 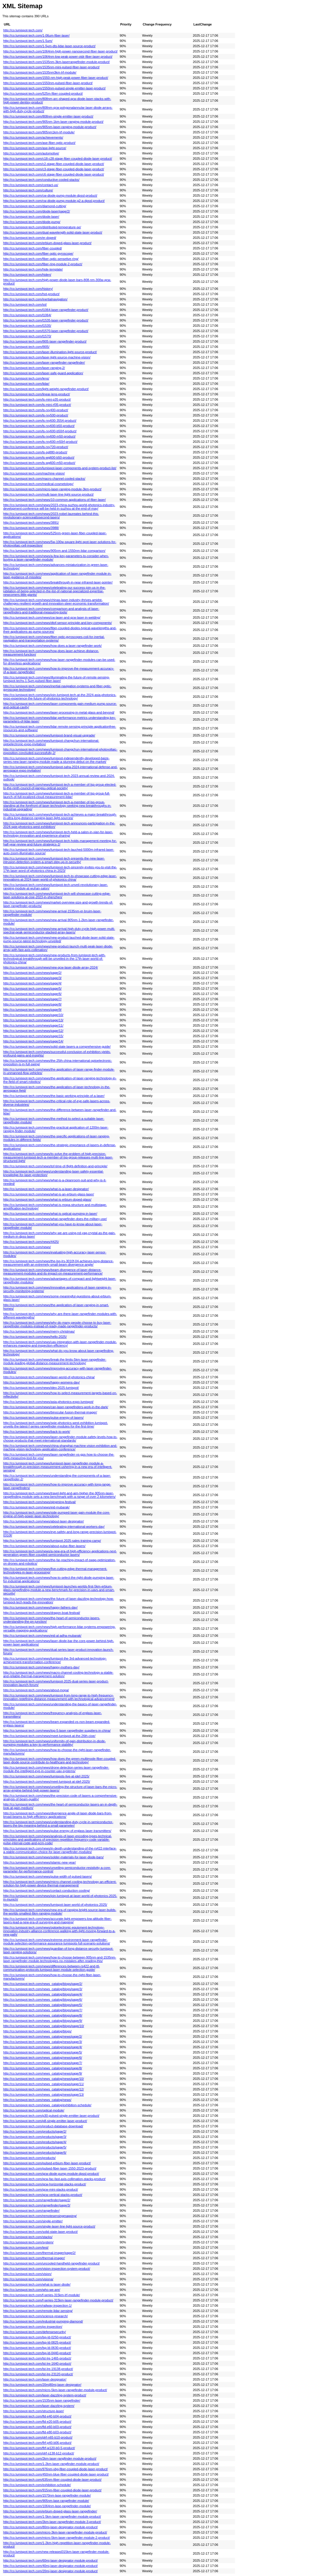 What do you see at coordinates (34, 2332) in the screenshot?
I see `http://co.lumispot-tech.com/defensesecurity/` at bounding box center [34, 2332].